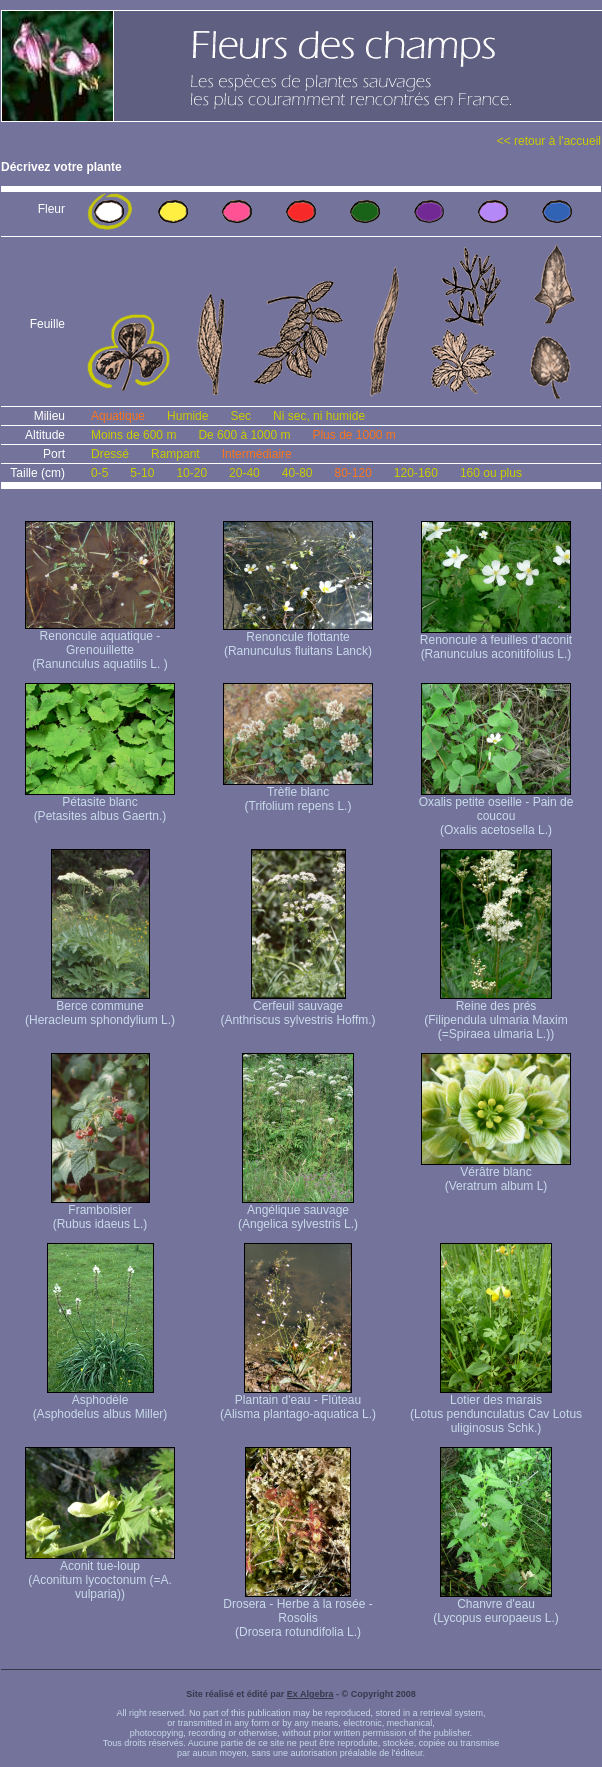 The image size is (602, 1767). What do you see at coordinates (319, 416) in the screenshot?
I see `Ni sec, ni humide` at bounding box center [319, 416].